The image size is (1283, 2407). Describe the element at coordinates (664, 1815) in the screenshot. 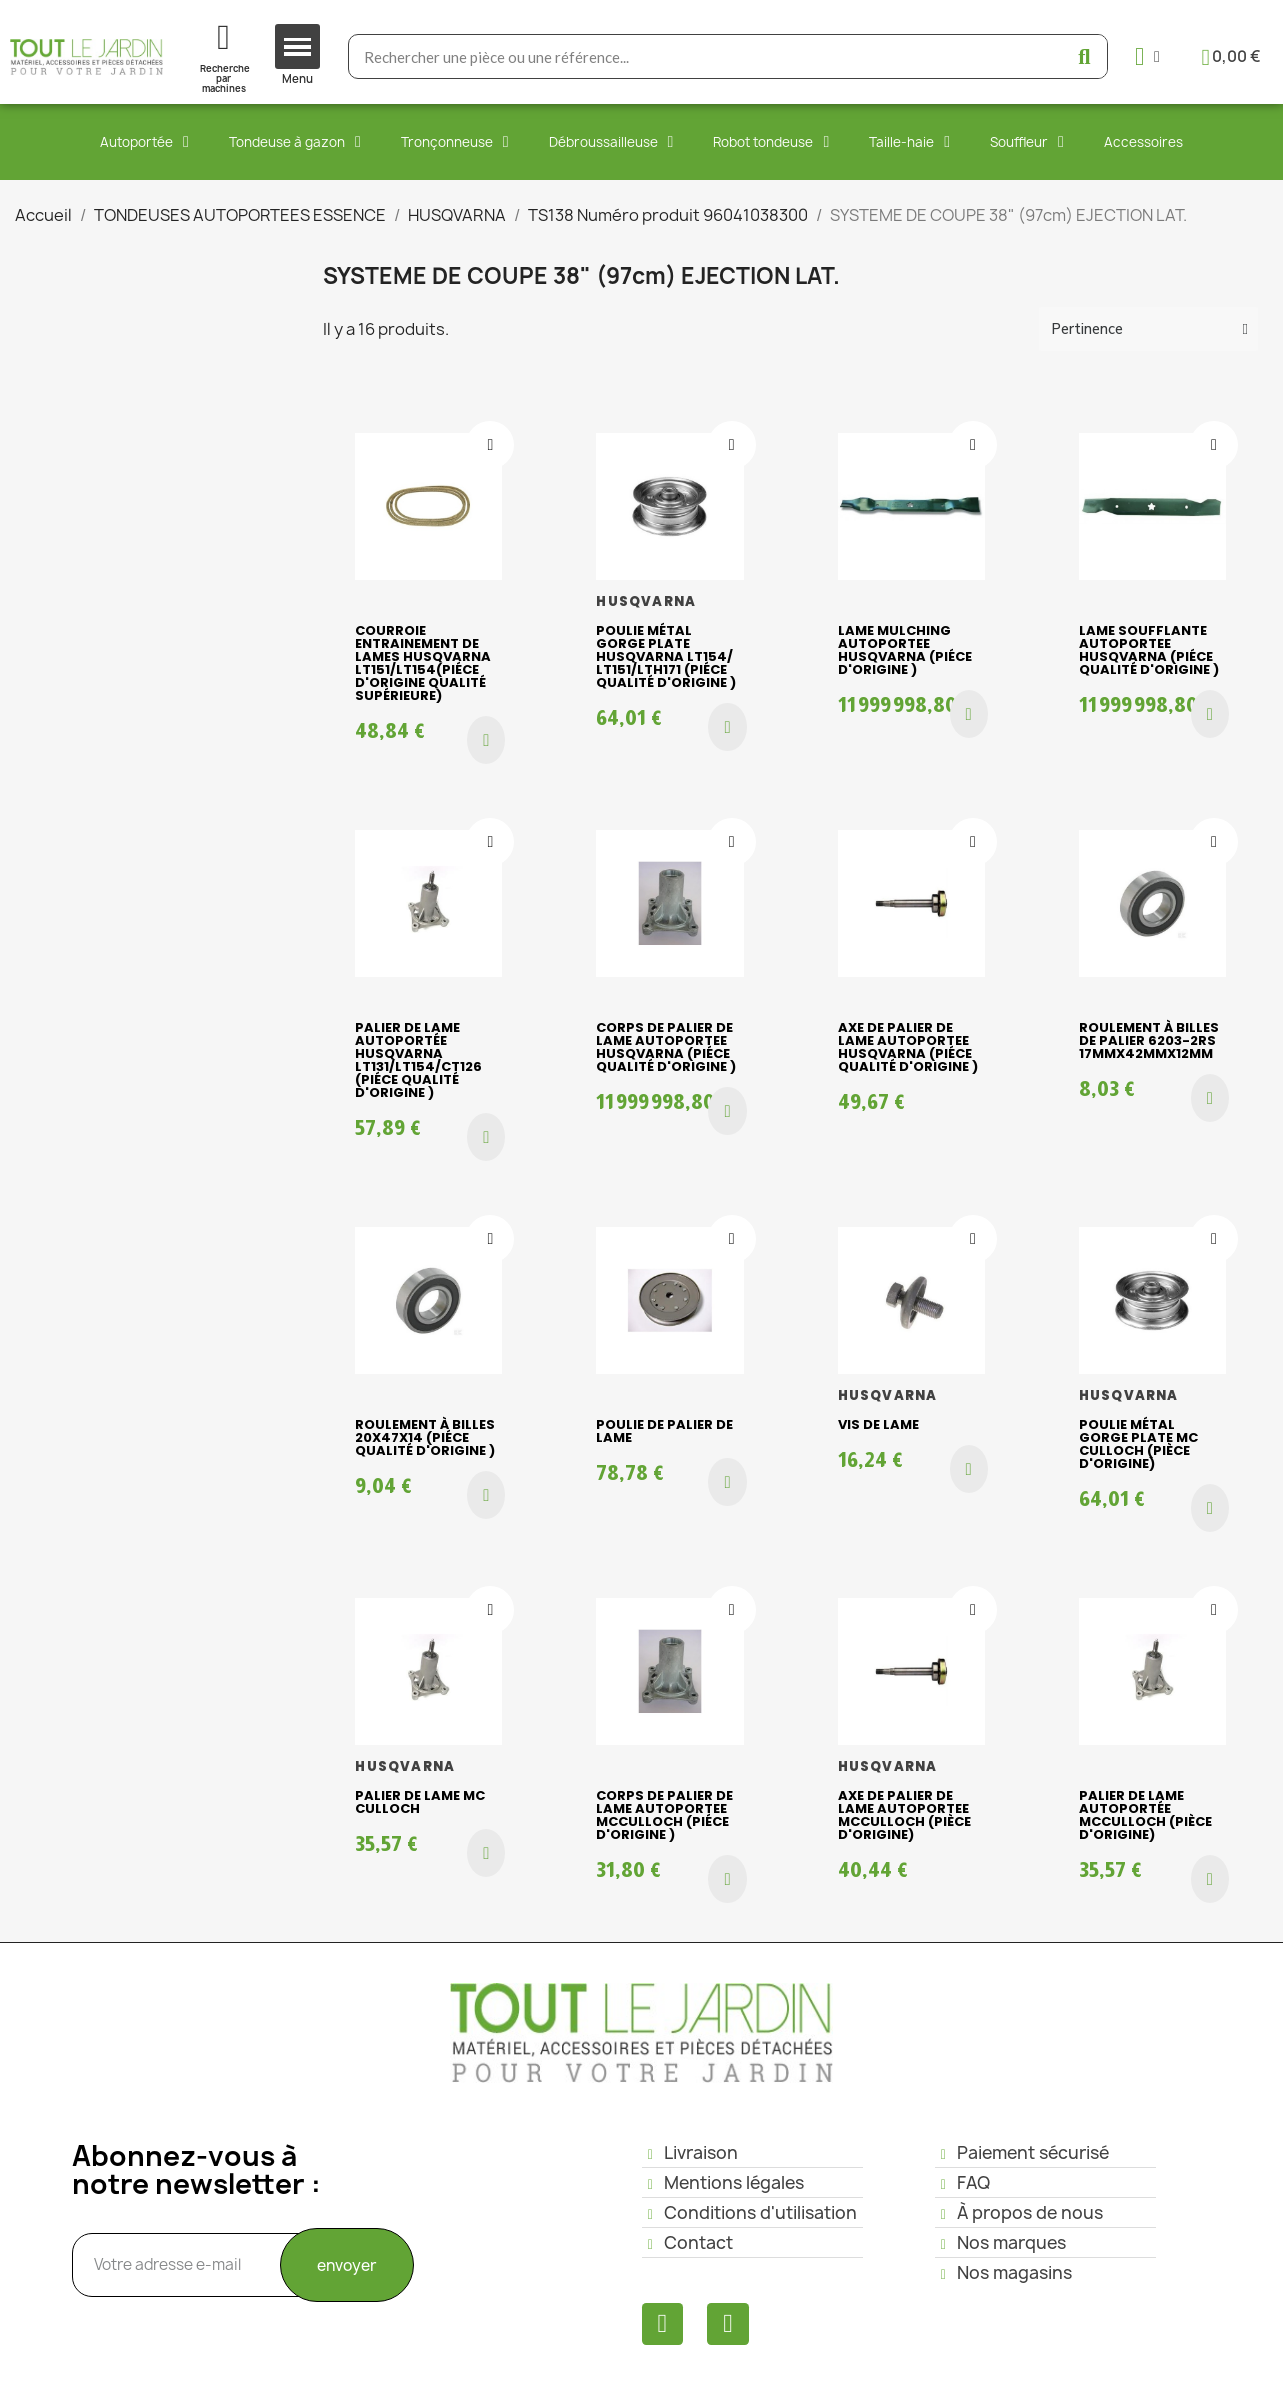

I see `Corps de palier de lame AUTOPORTEE McCulloch (piéce d'origine )` at that location.